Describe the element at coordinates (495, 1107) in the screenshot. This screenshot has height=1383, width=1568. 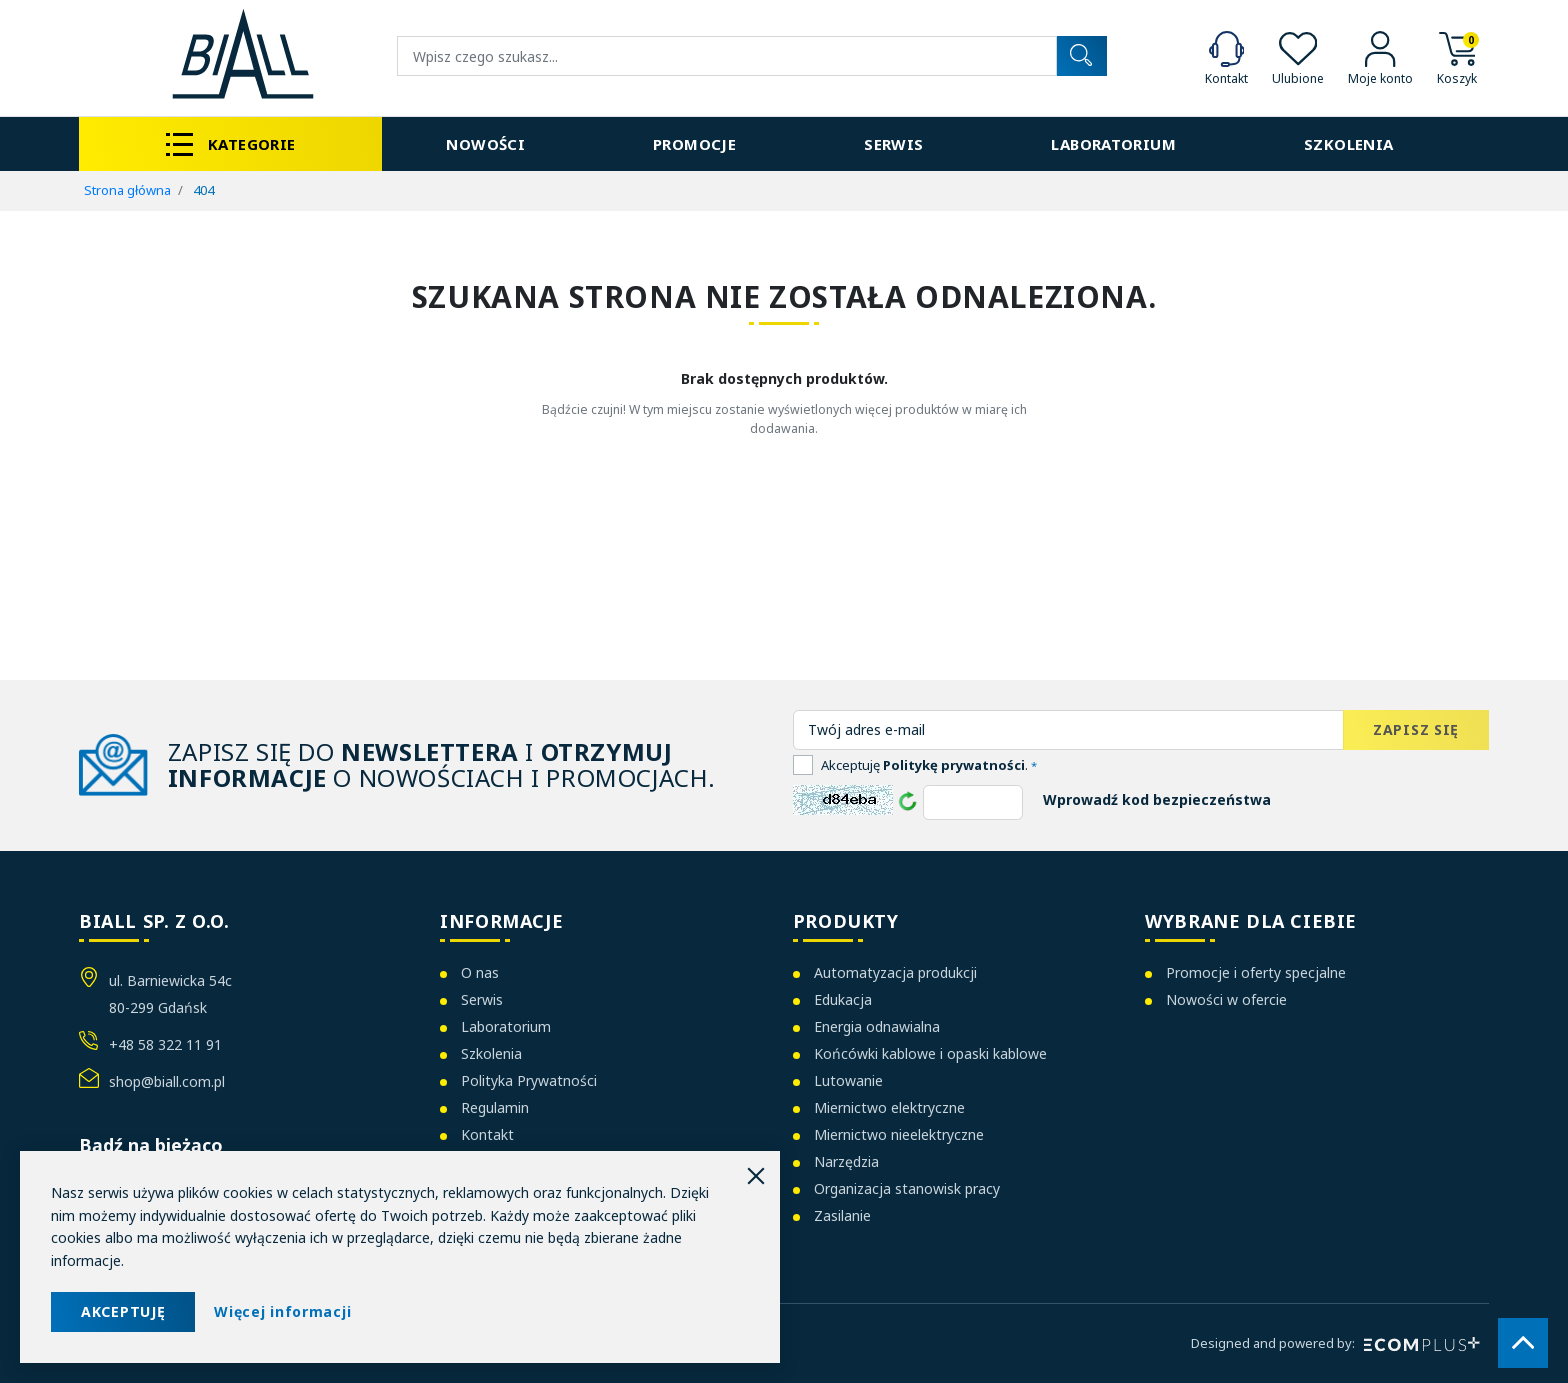
I see `Regulamin` at that location.